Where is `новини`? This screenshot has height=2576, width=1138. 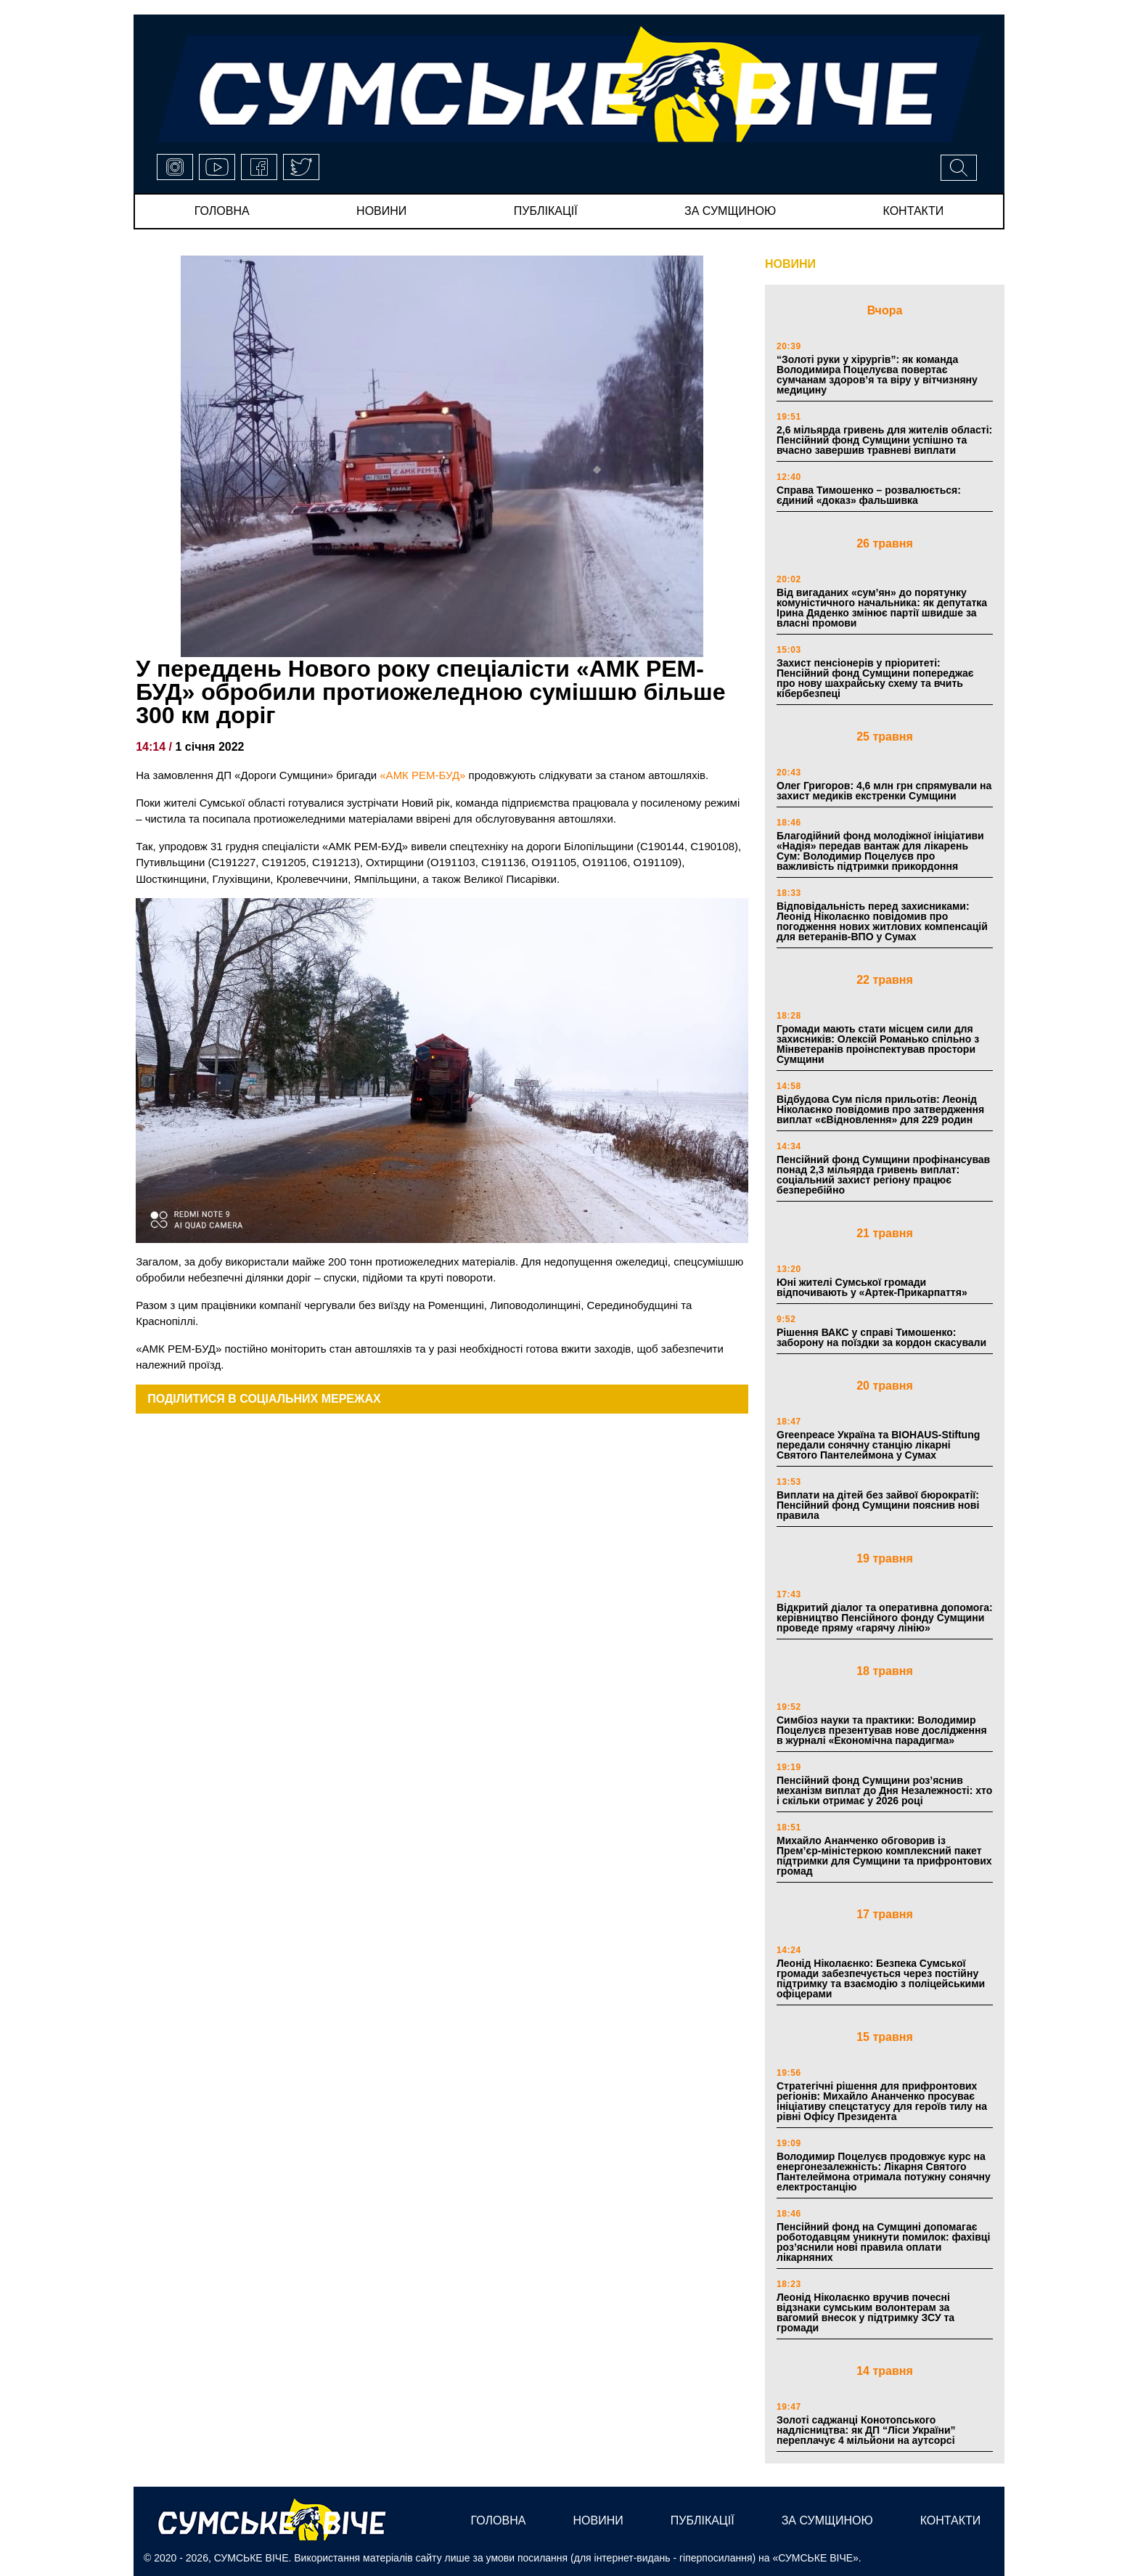
новини is located at coordinates (381, 211).